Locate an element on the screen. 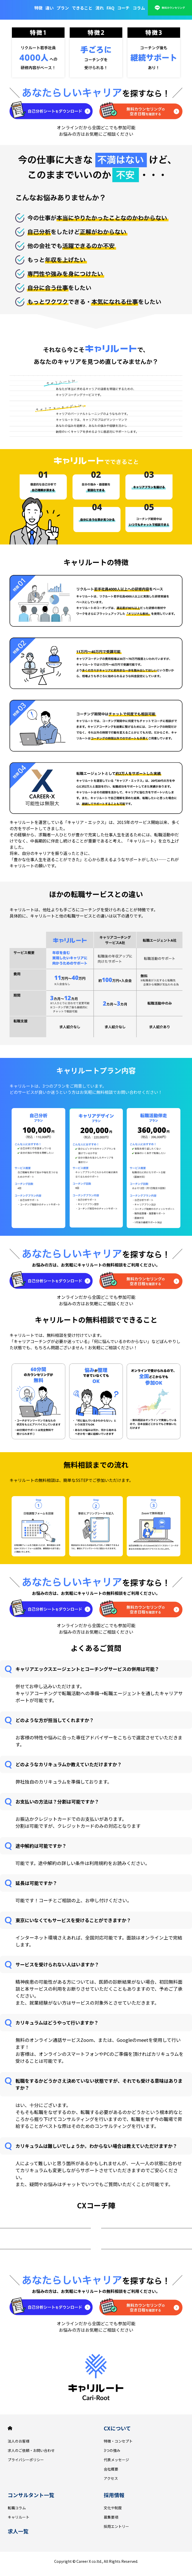 The image size is (192, 2576). プラン is located at coordinates (63, 8).